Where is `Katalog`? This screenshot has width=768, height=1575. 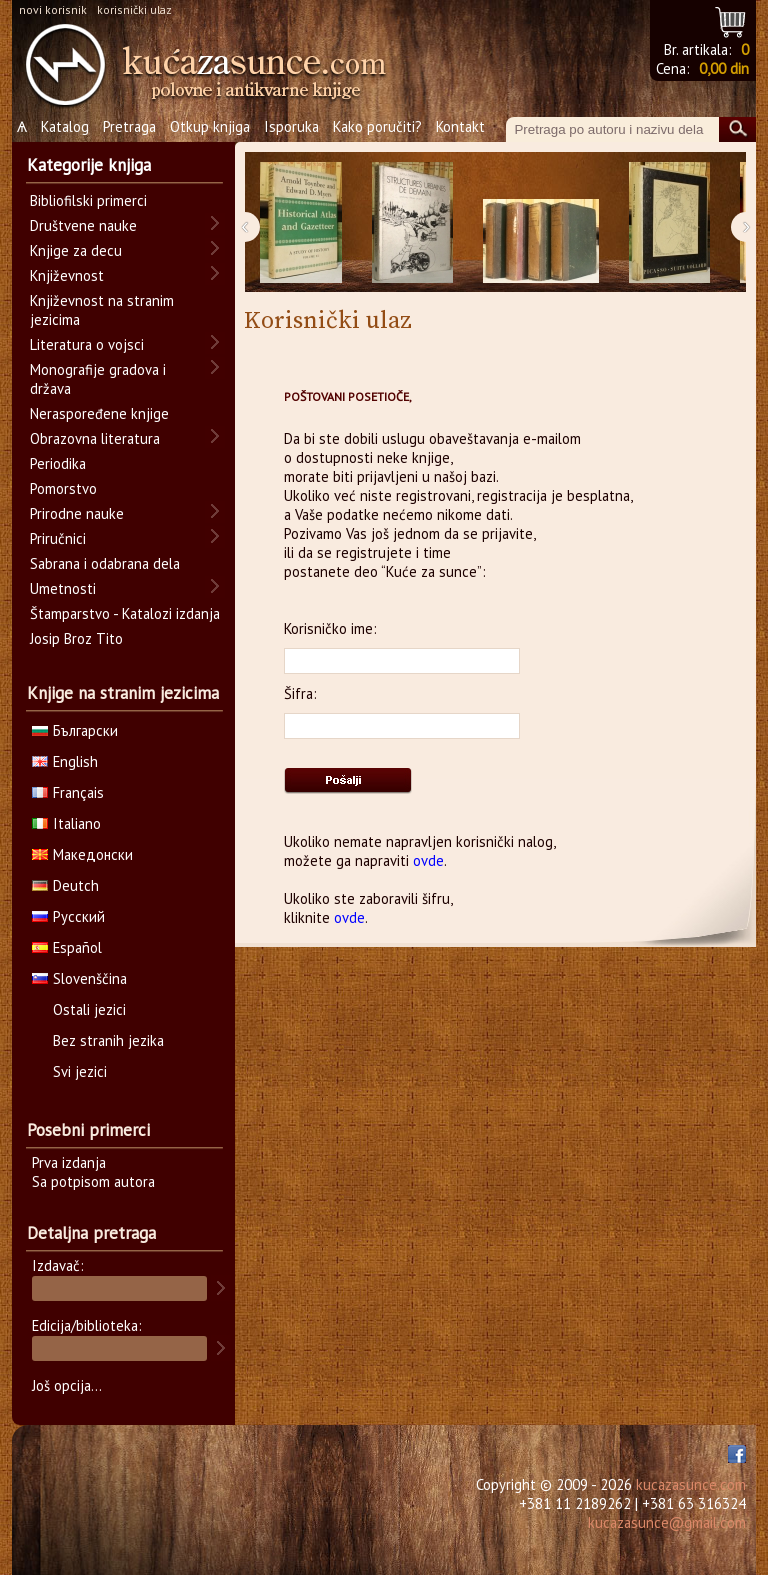
Katalog is located at coordinates (65, 126).